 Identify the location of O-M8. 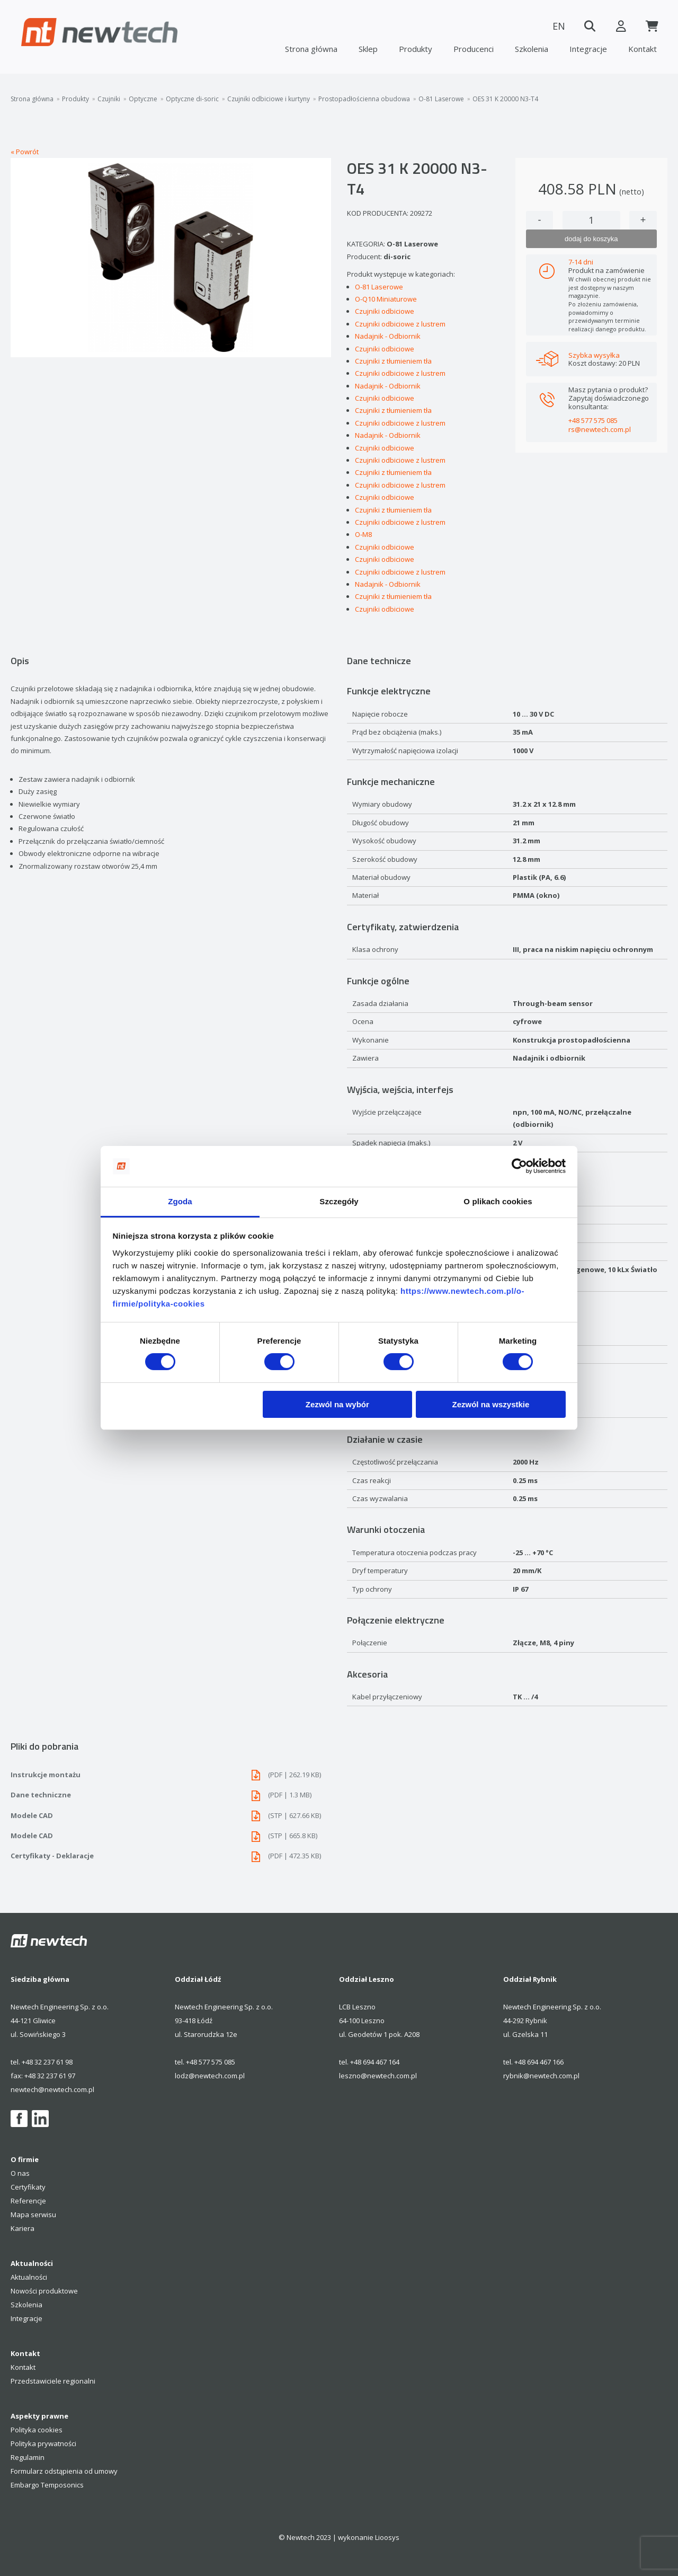
(363, 534).